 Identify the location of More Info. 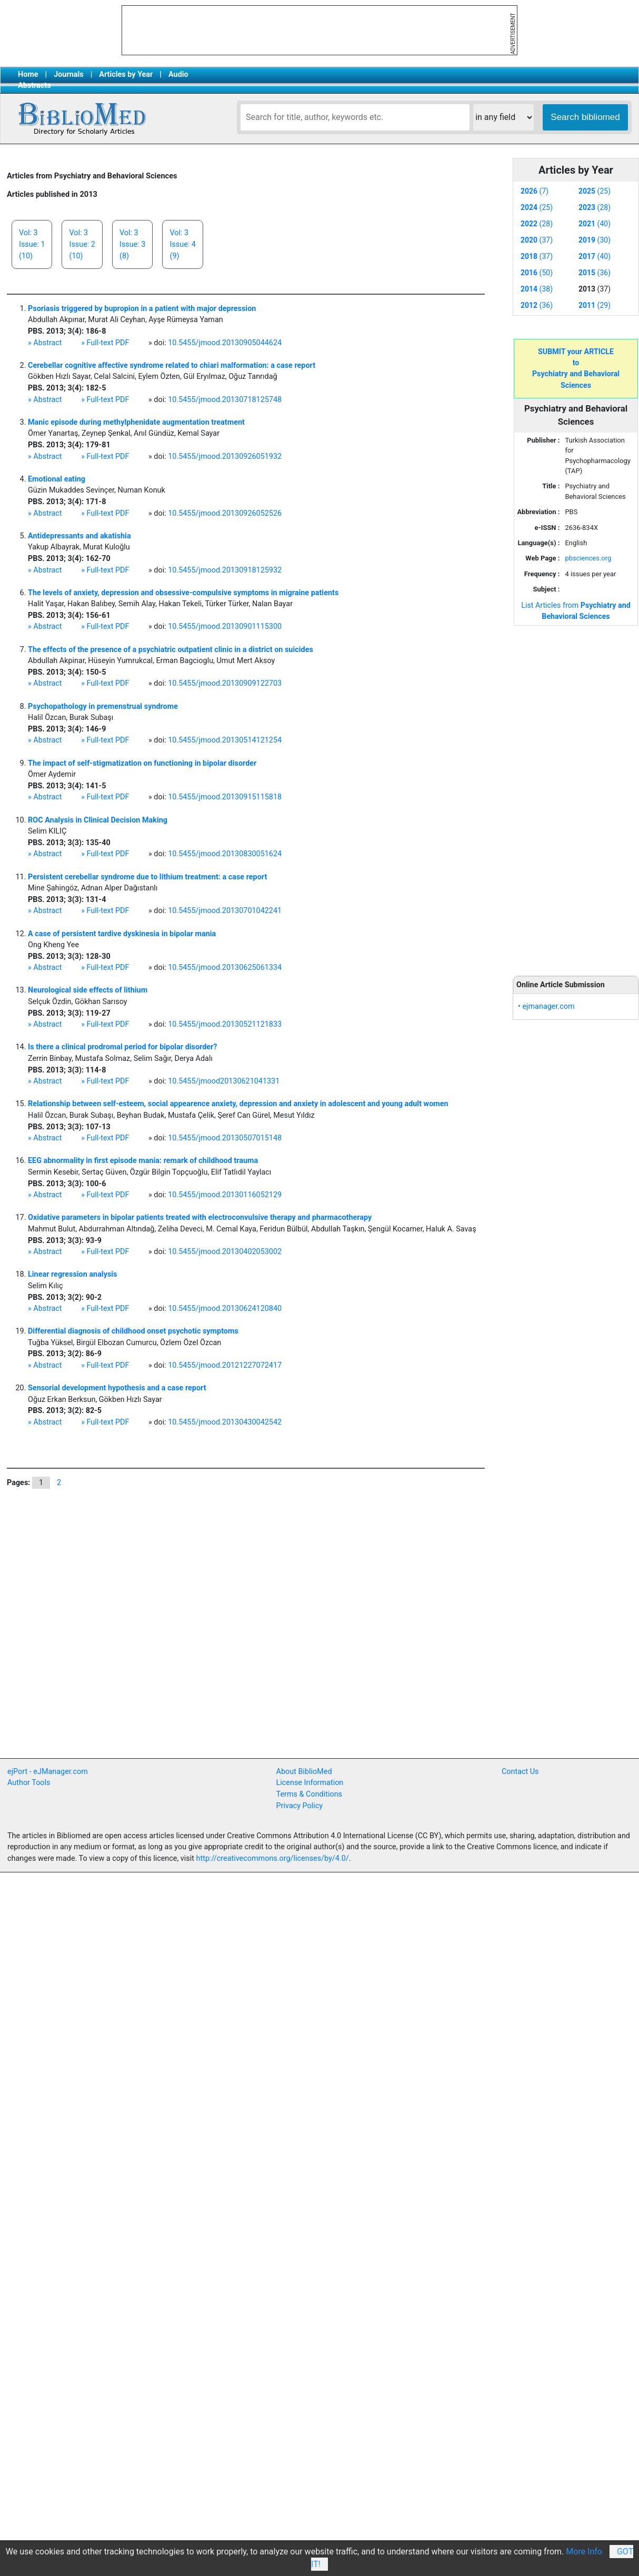
(584, 2552).